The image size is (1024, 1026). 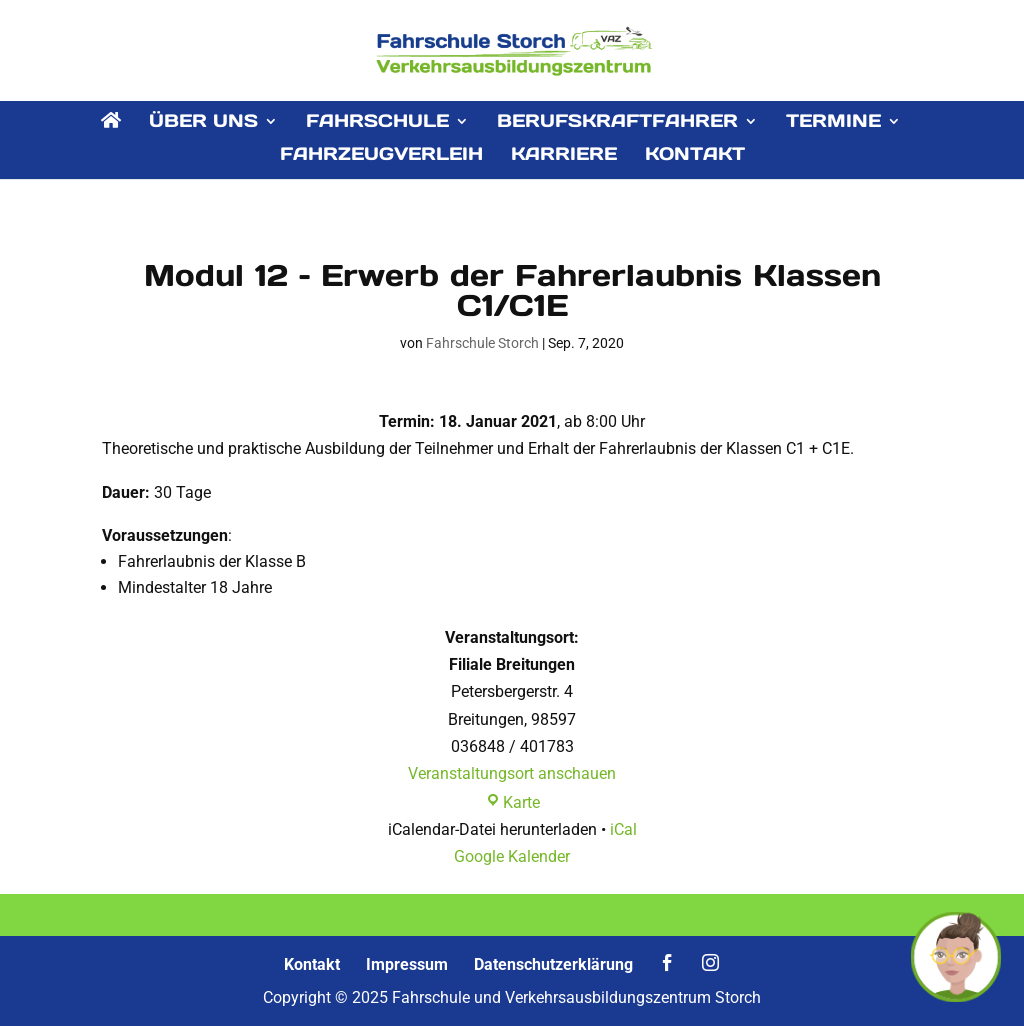 What do you see at coordinates (553, 964) in the screenshot?
I see `Datenschutzerklärung` at bounding box center [553, 964].